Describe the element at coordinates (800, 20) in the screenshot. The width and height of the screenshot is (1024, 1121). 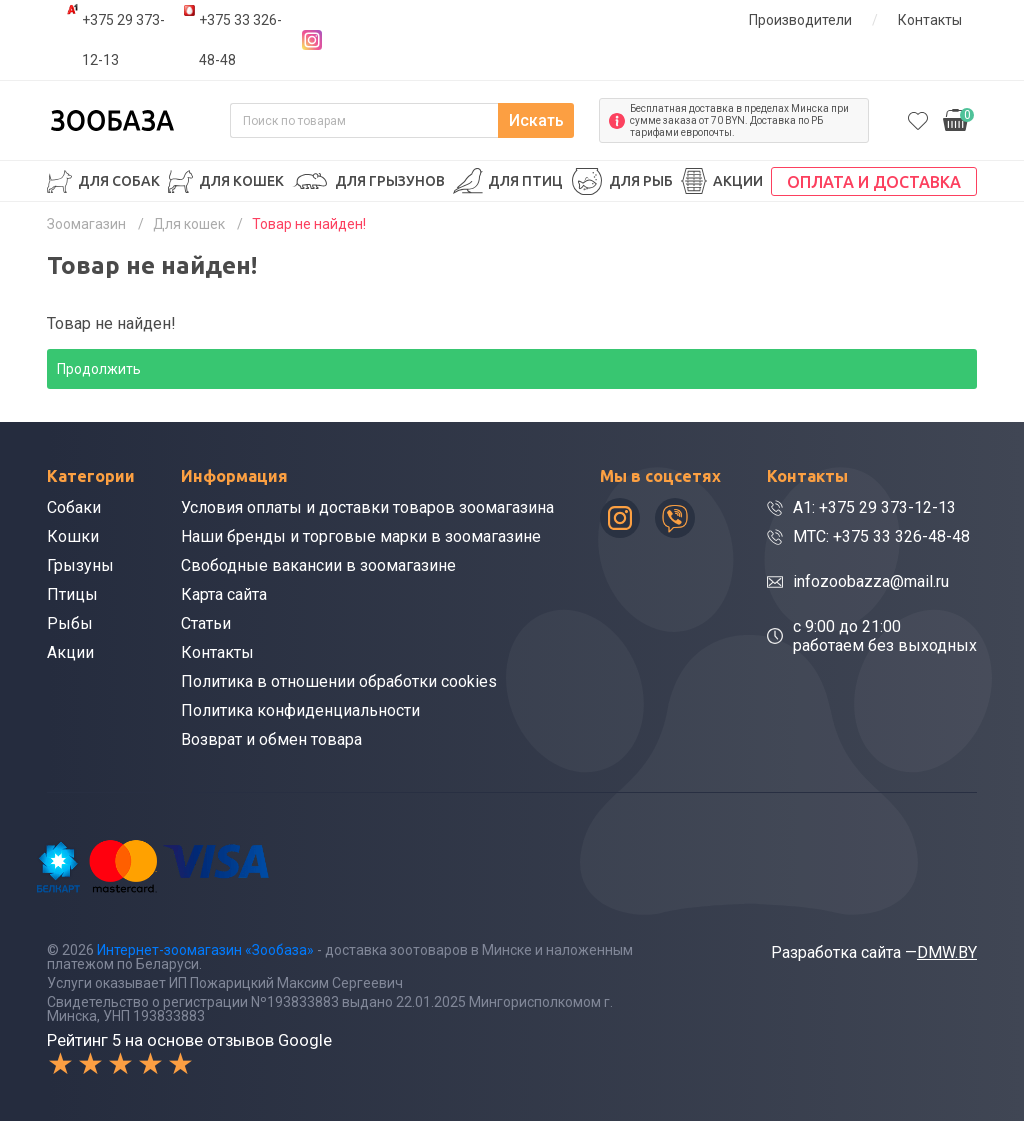
I see `Производители` at that location.